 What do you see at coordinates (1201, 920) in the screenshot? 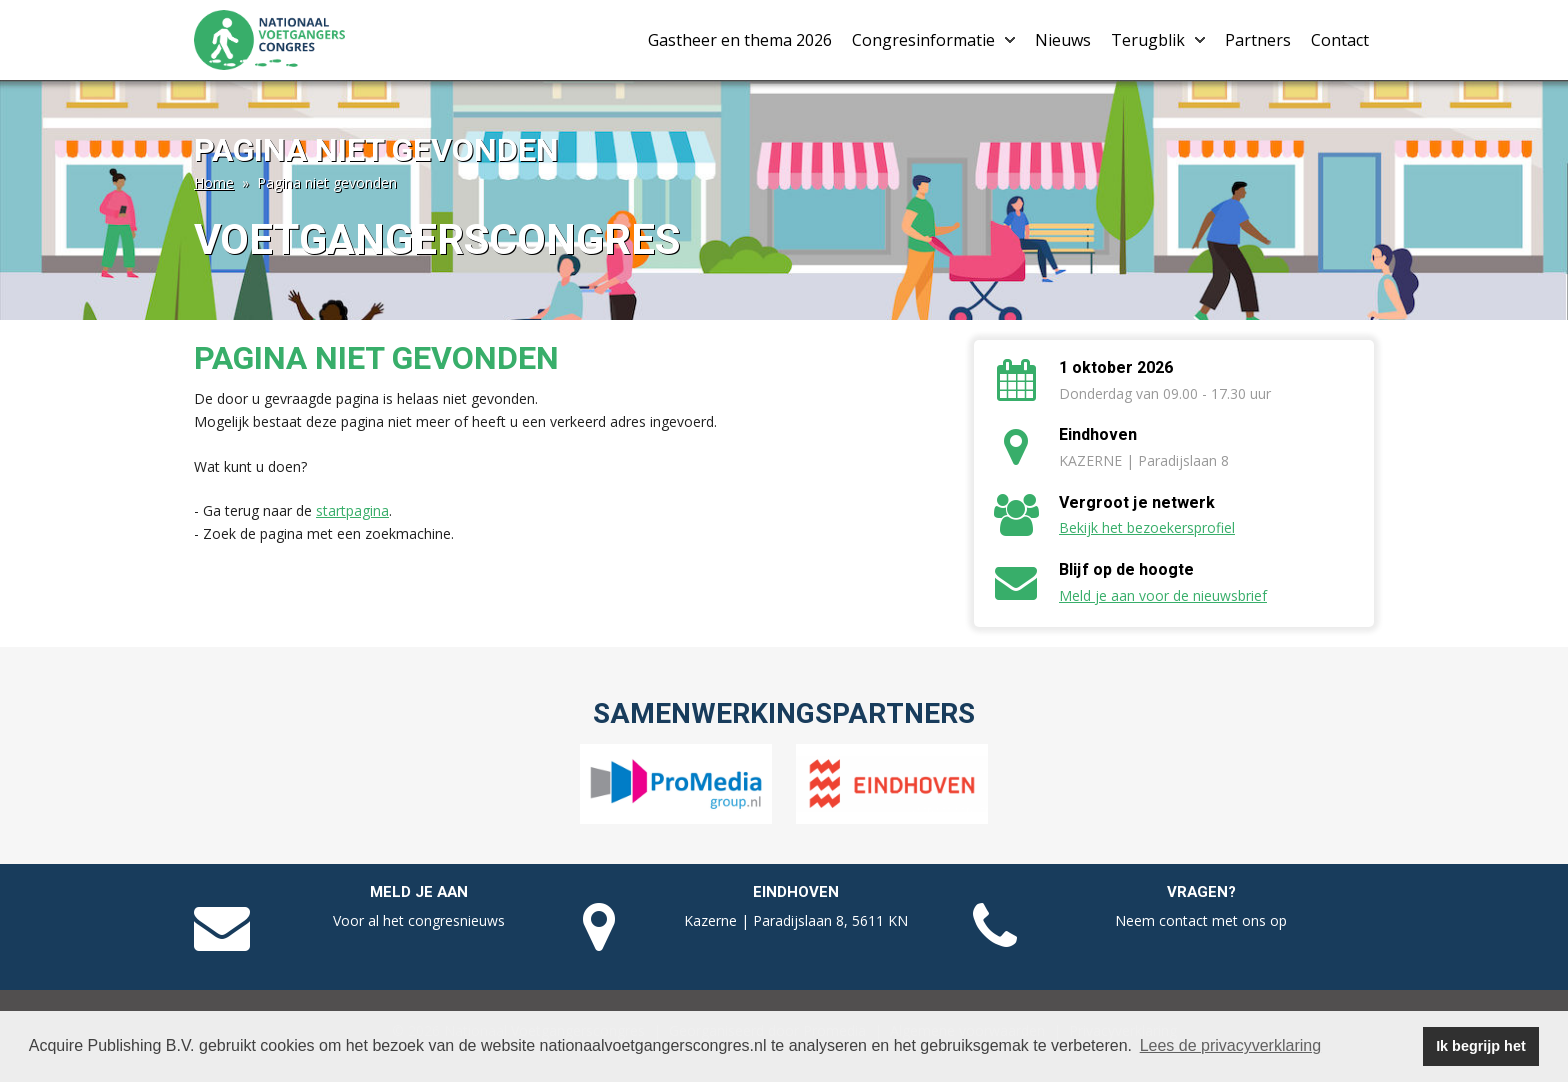
I see `Neem contact met ons op` at bounding box center [1201, 920].